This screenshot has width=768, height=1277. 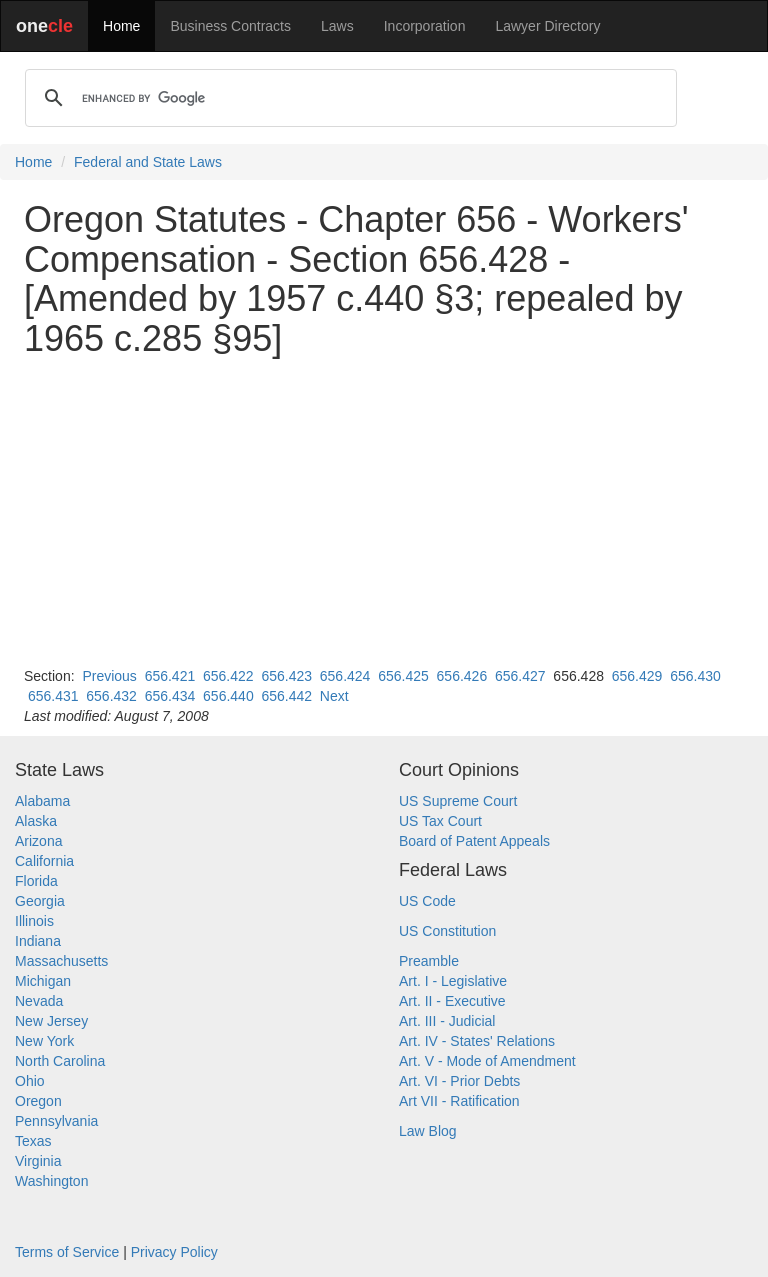 What do you see at coordinates (452, 1001) in the screenshot?
I see `Art. II - Executive` at bounding box center [452, 1001].